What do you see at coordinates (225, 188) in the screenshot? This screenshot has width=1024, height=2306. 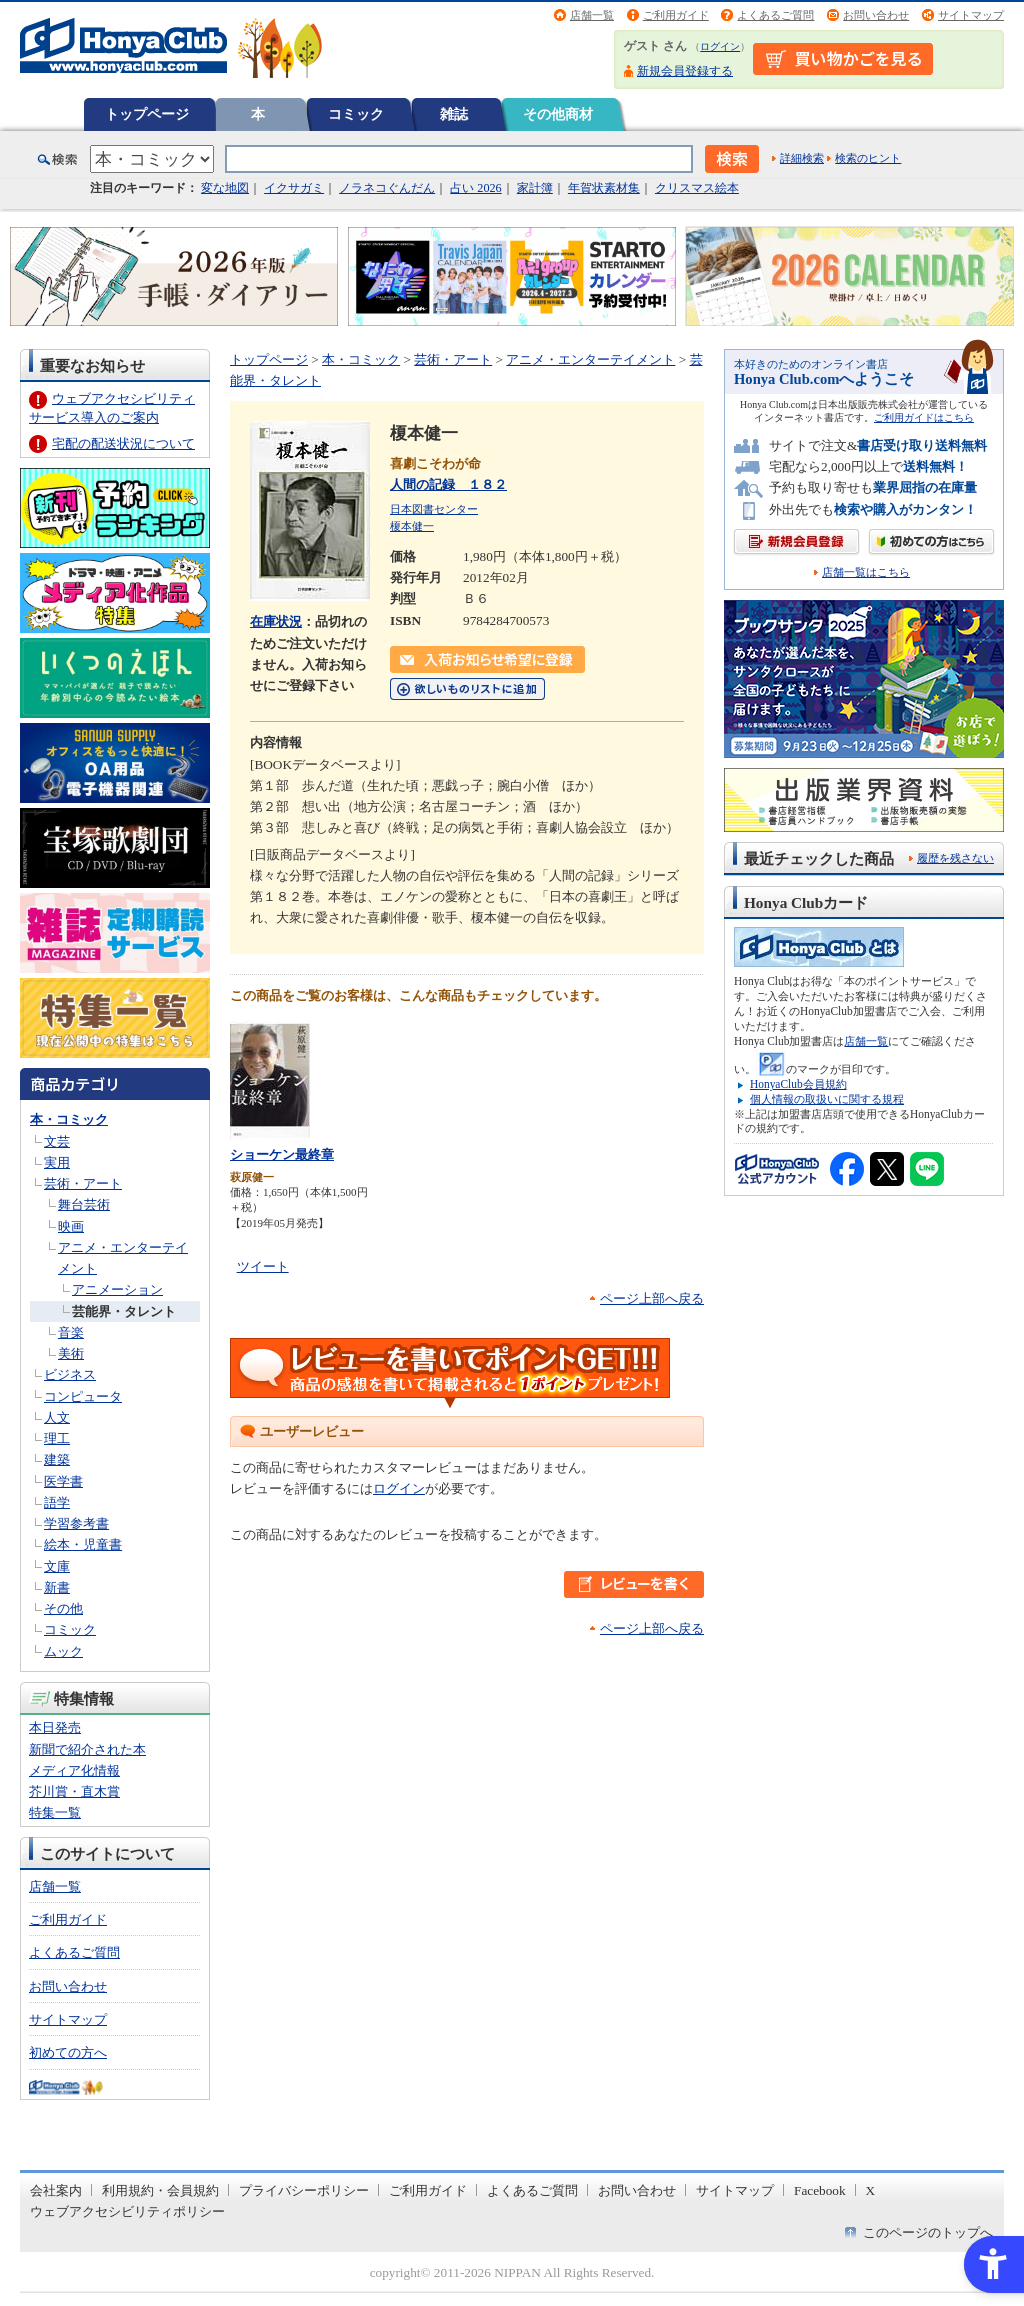 I see `変な地図` at bounding box center [225, 188].